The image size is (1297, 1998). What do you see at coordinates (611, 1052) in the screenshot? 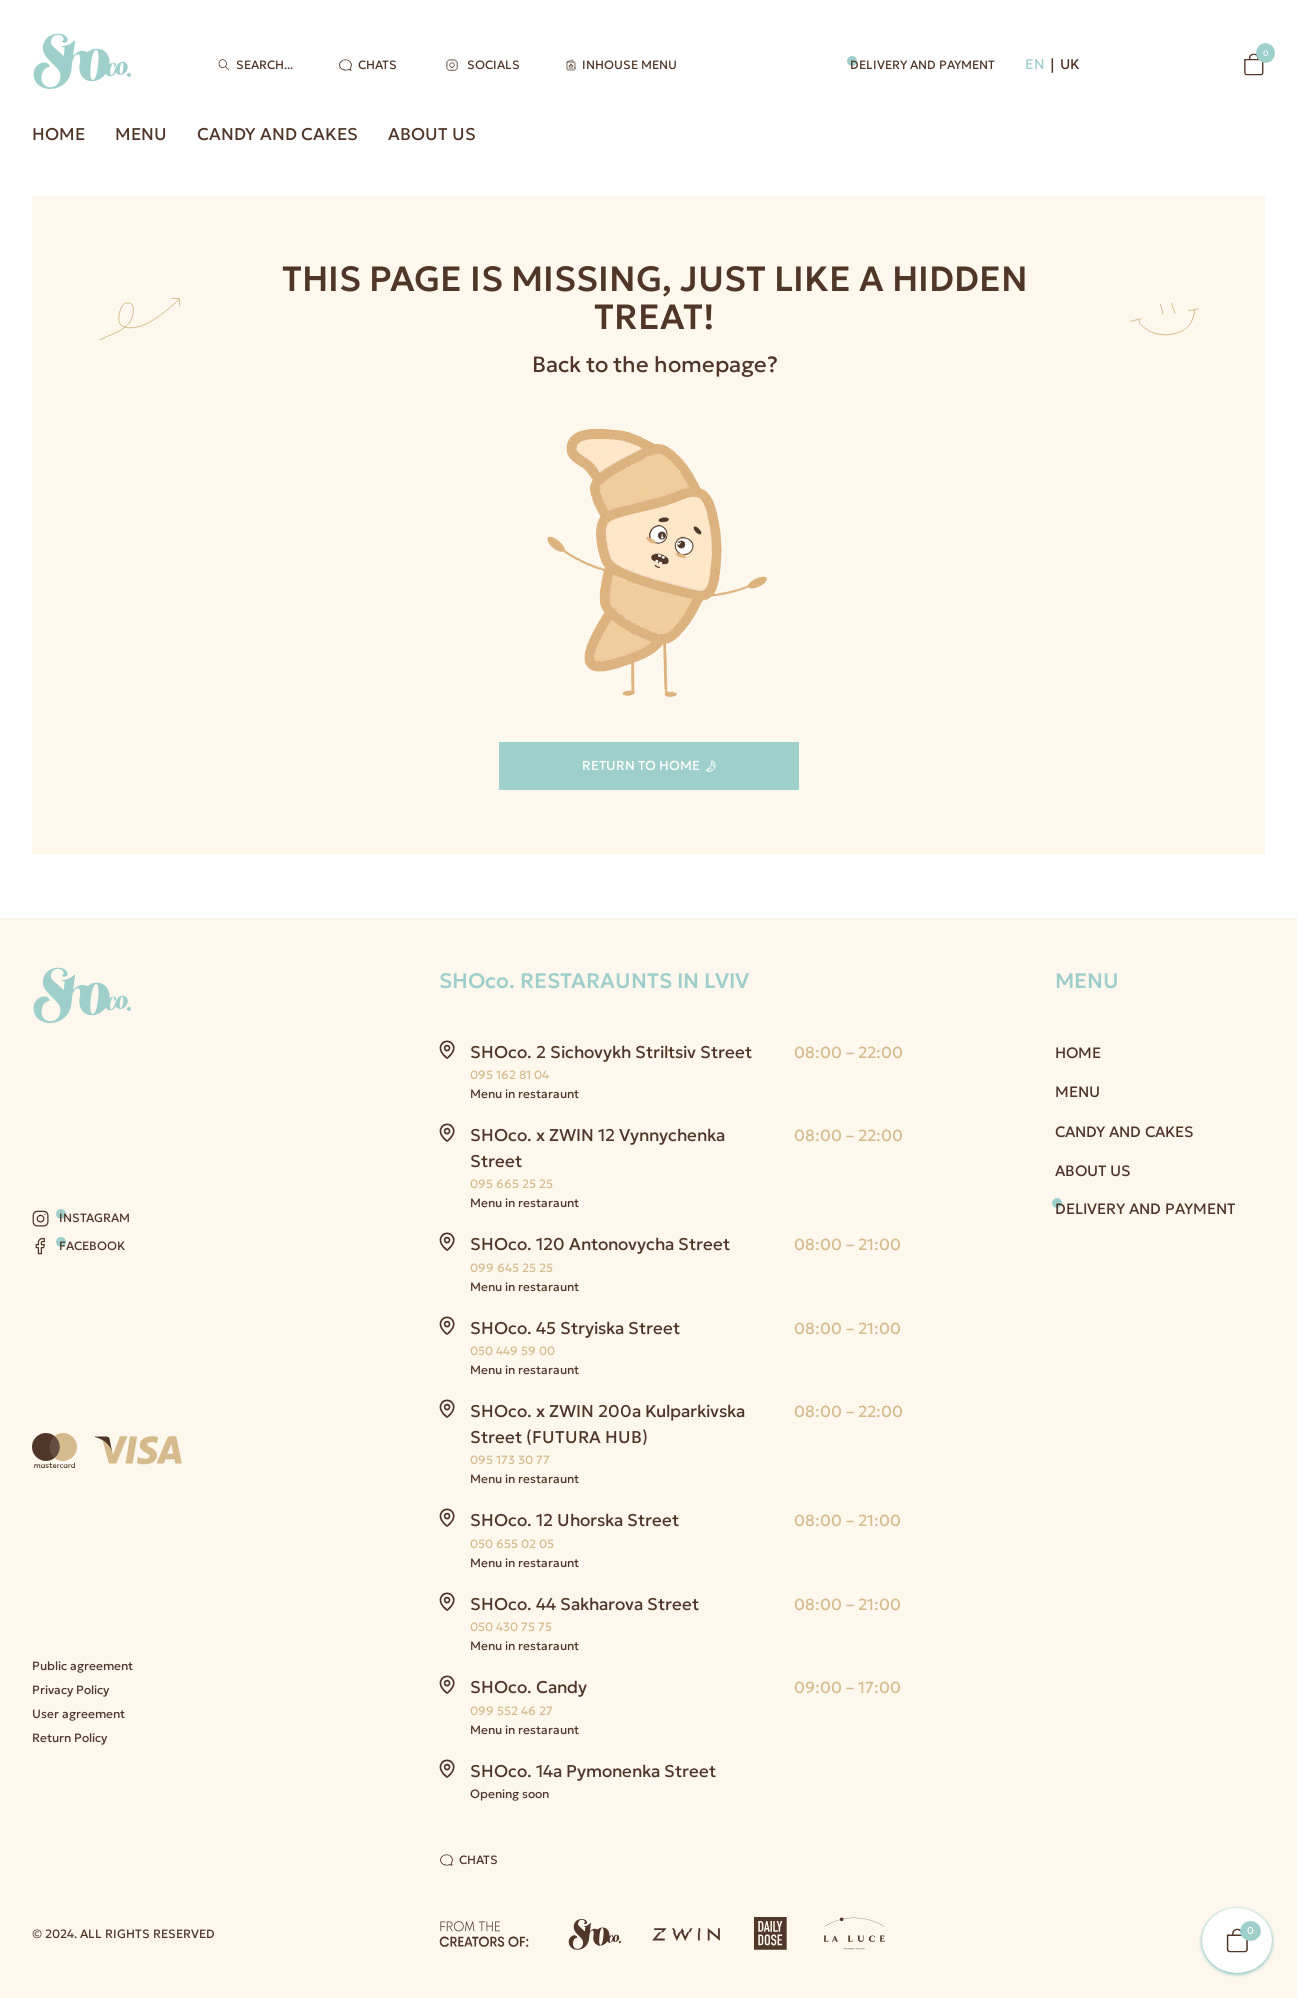
I see `SHOco. 2 Sichovykh Striltsiv Street` at bounding box center [611, 1052].